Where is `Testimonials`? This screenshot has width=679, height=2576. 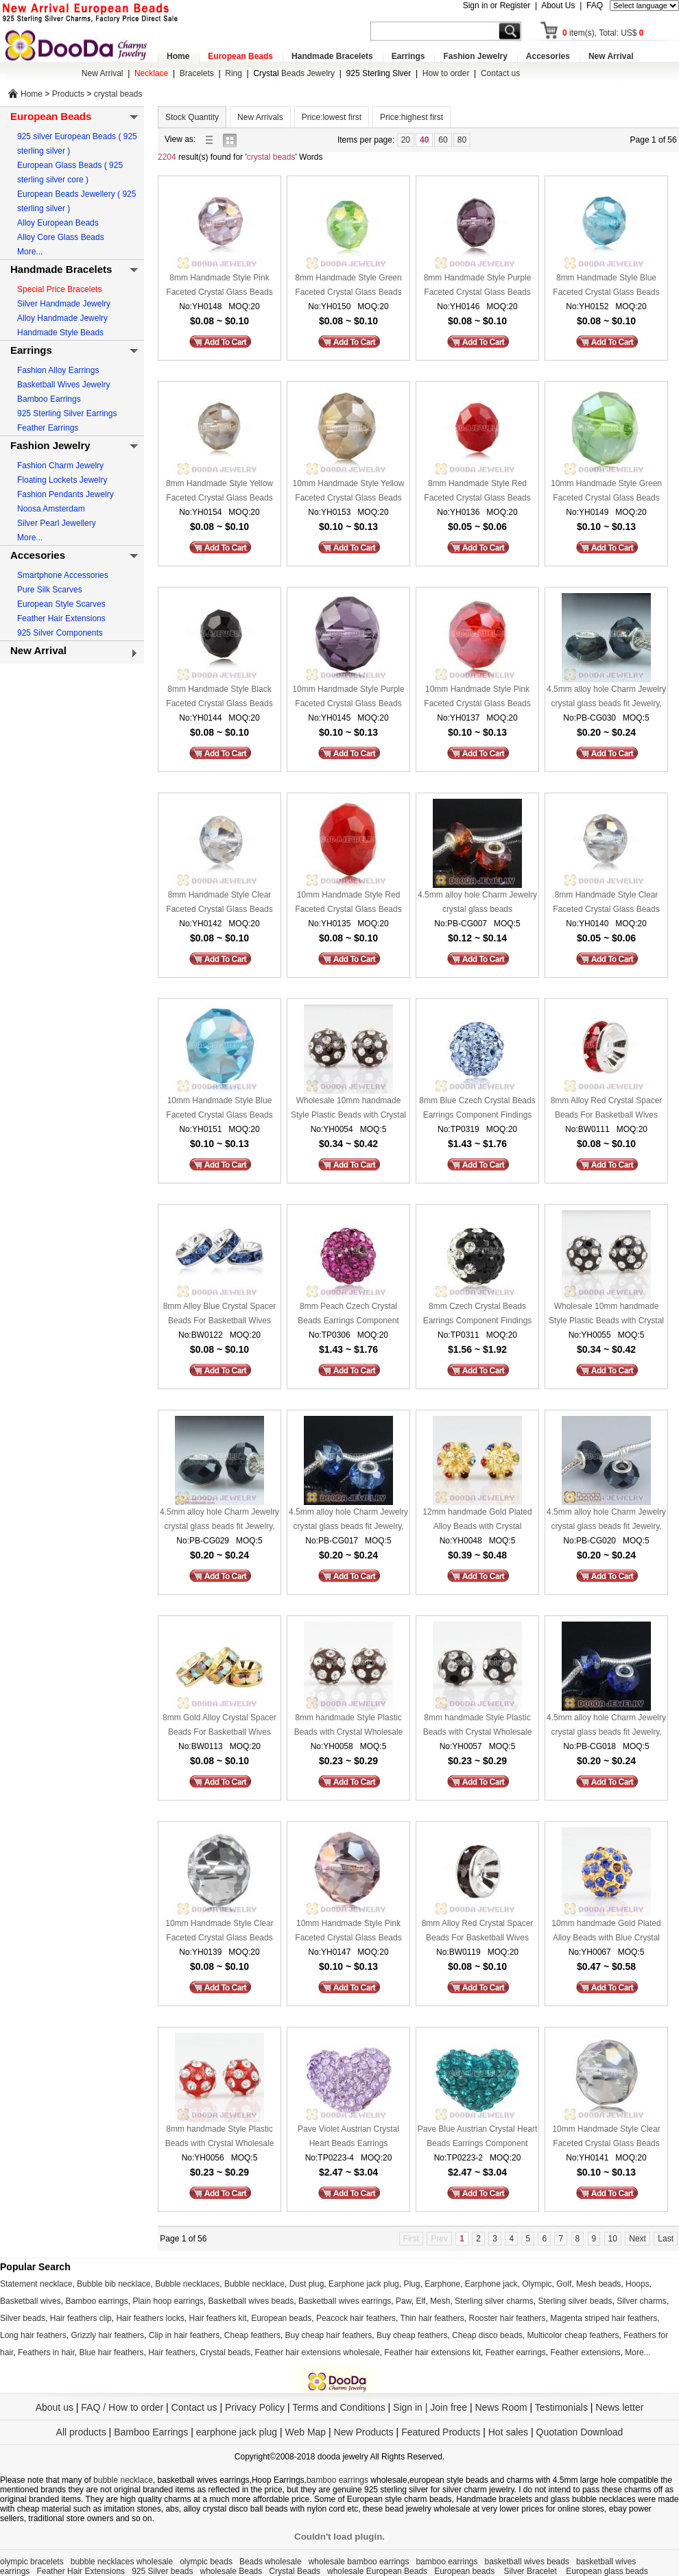 Testimonials is located at coordinates (561, 2407).